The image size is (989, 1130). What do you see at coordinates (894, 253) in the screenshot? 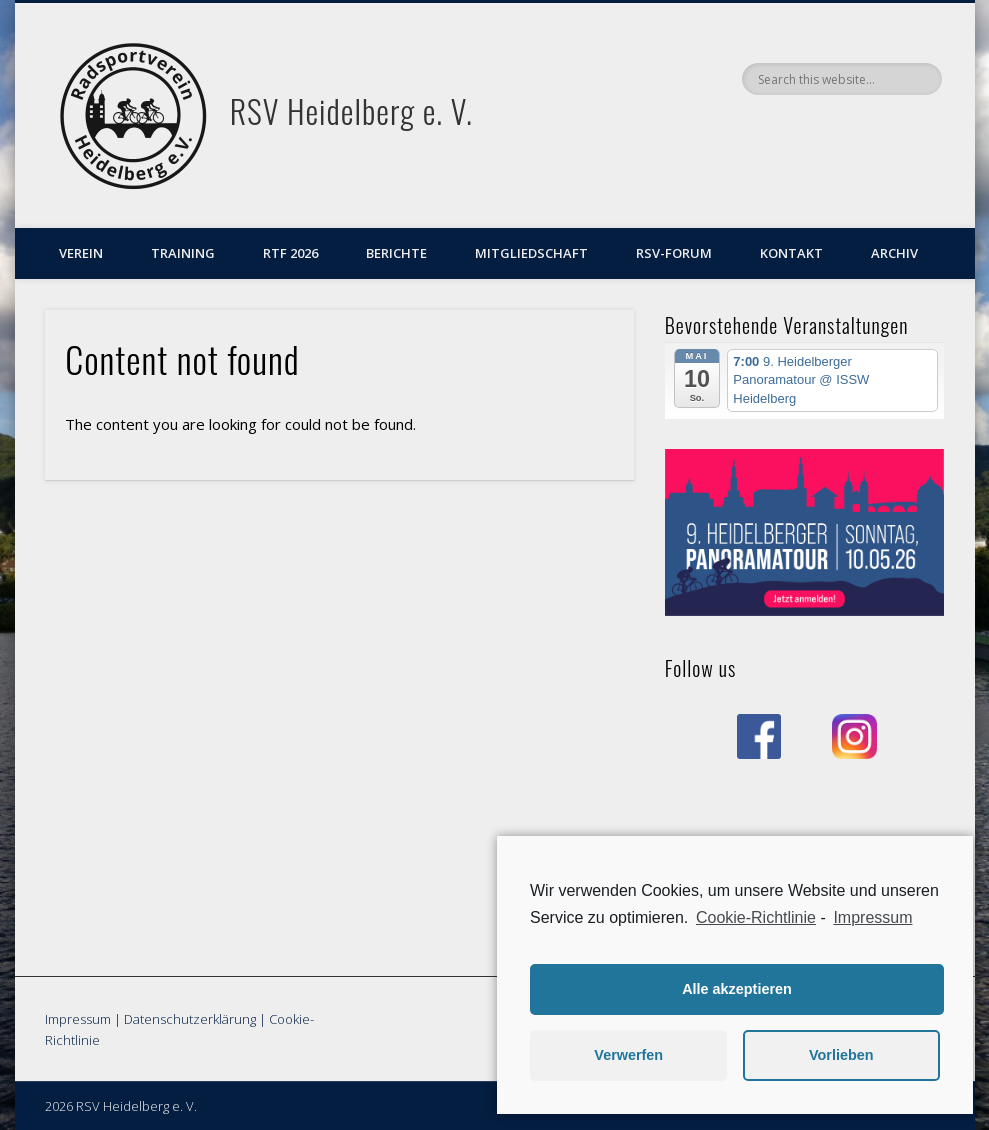
I see `Archiv` at bounding box center [894, 253].